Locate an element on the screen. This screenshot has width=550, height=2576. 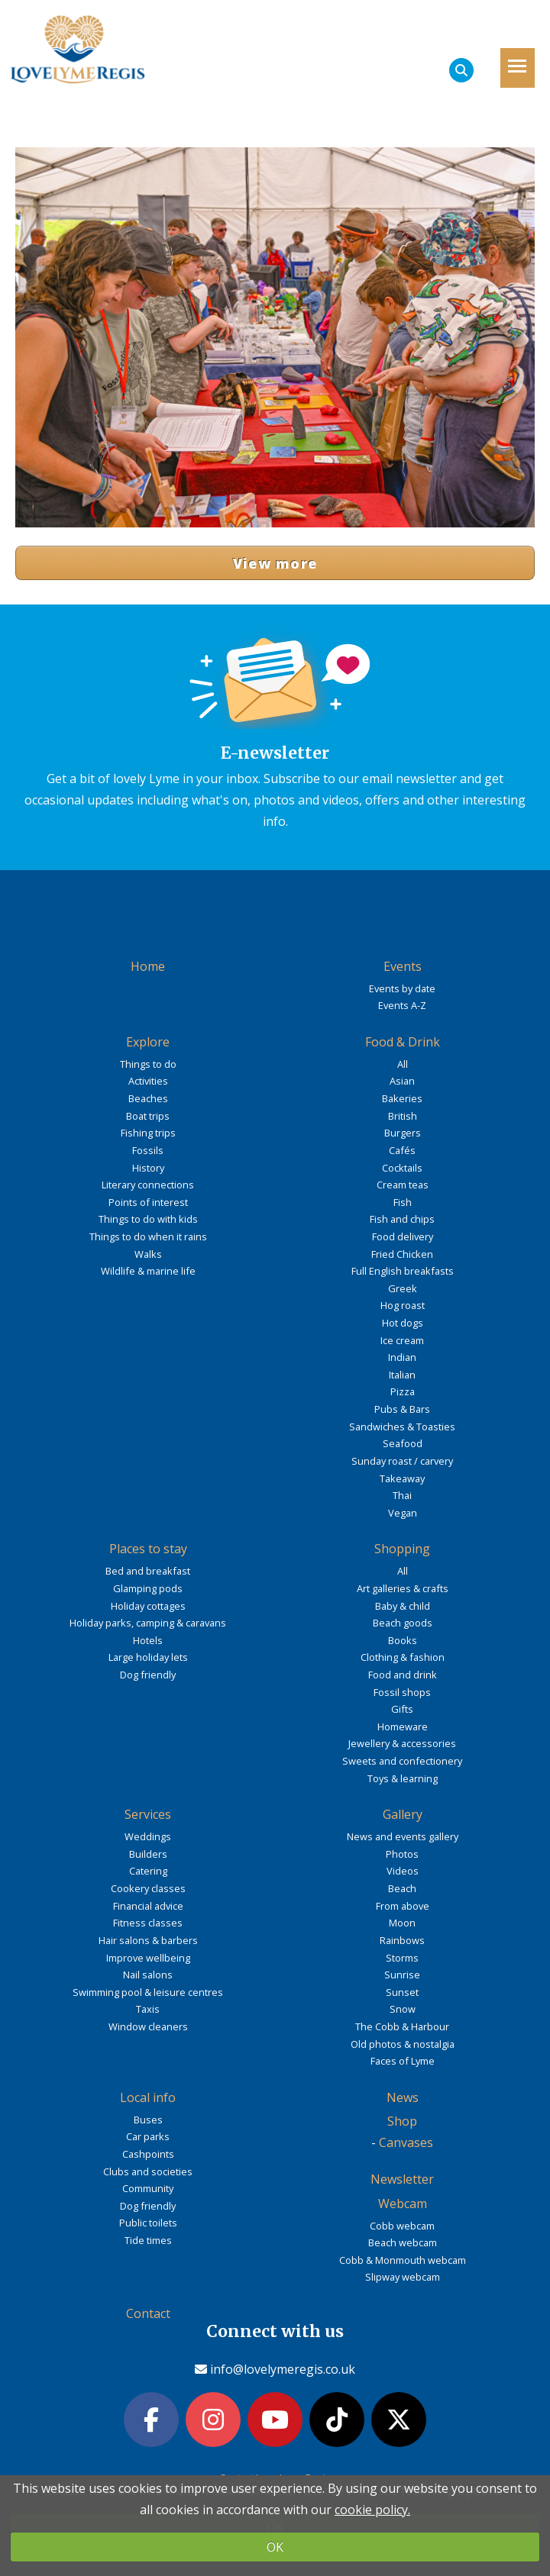
British is located at coordinates (402, 1116).